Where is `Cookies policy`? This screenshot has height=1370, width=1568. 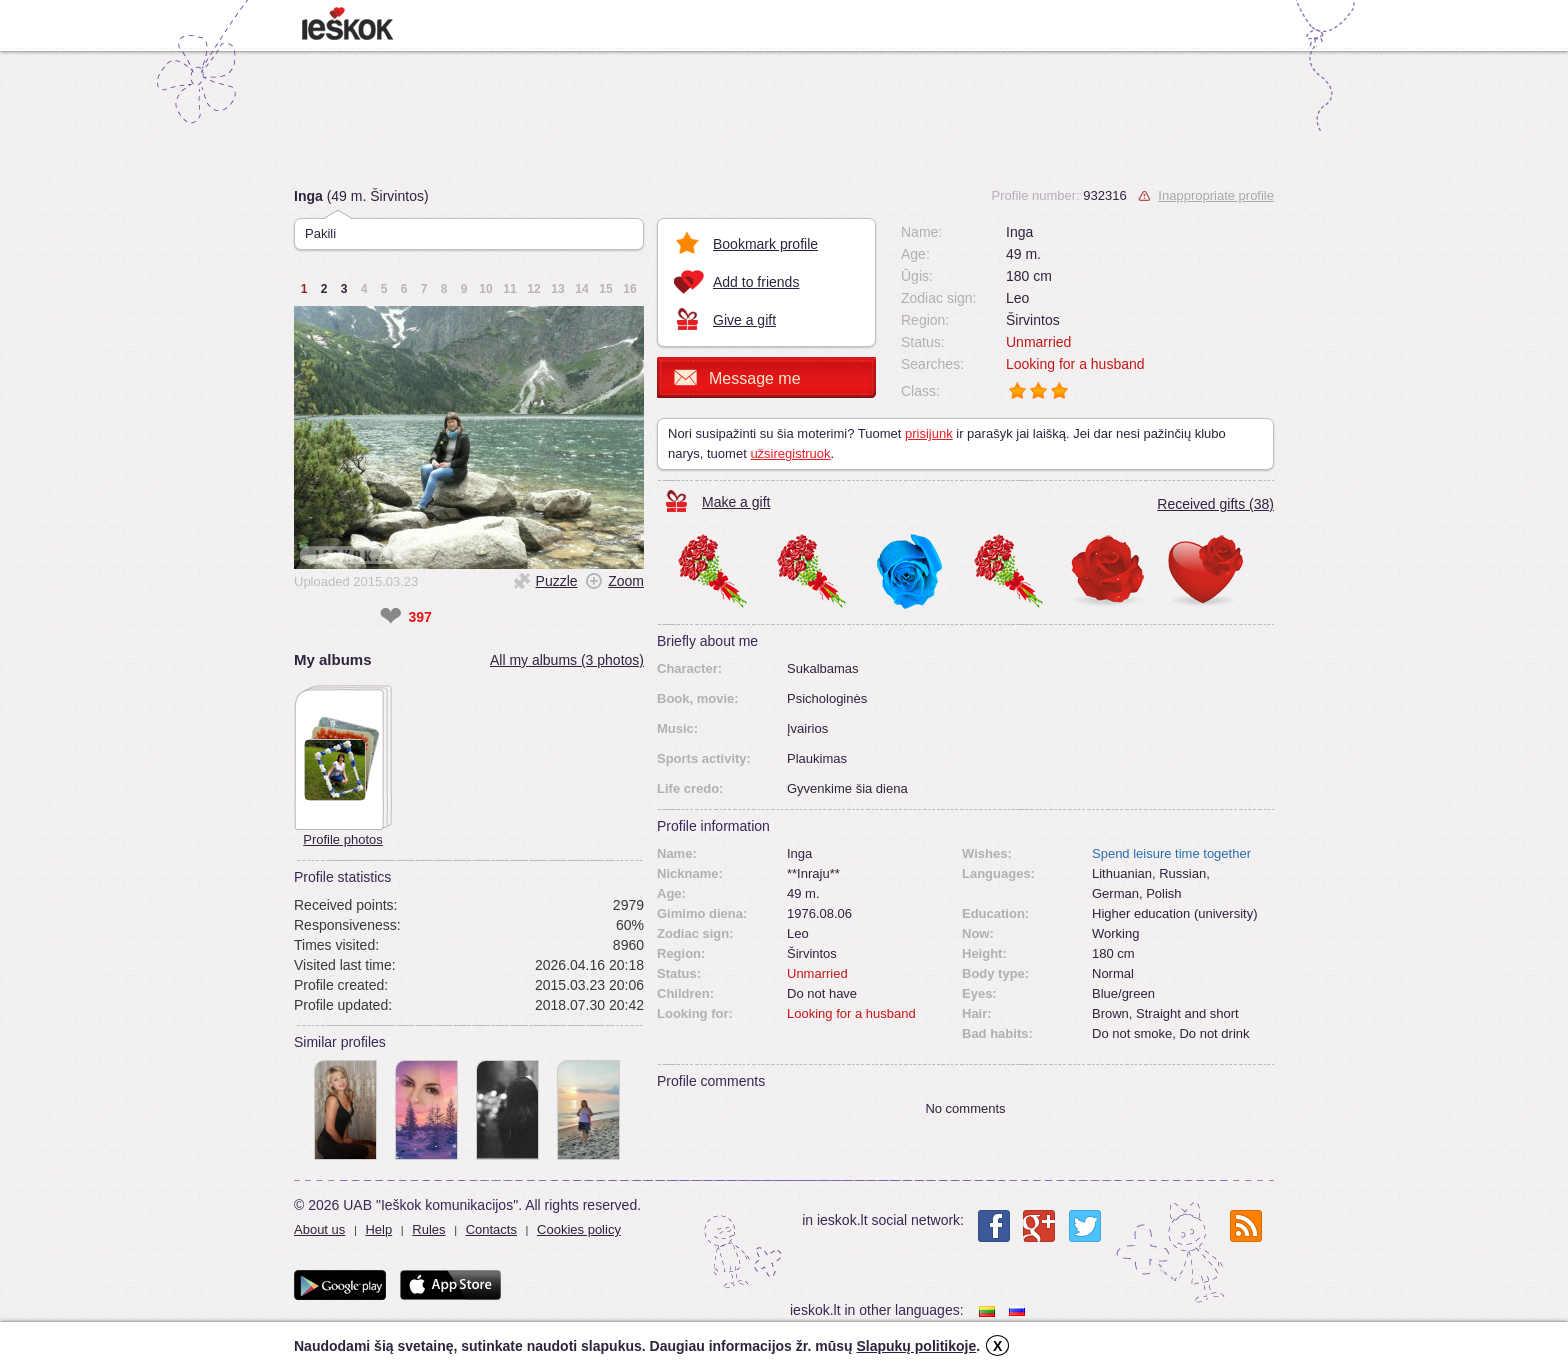
Cookies policy is located at coordinates (579, 1229).